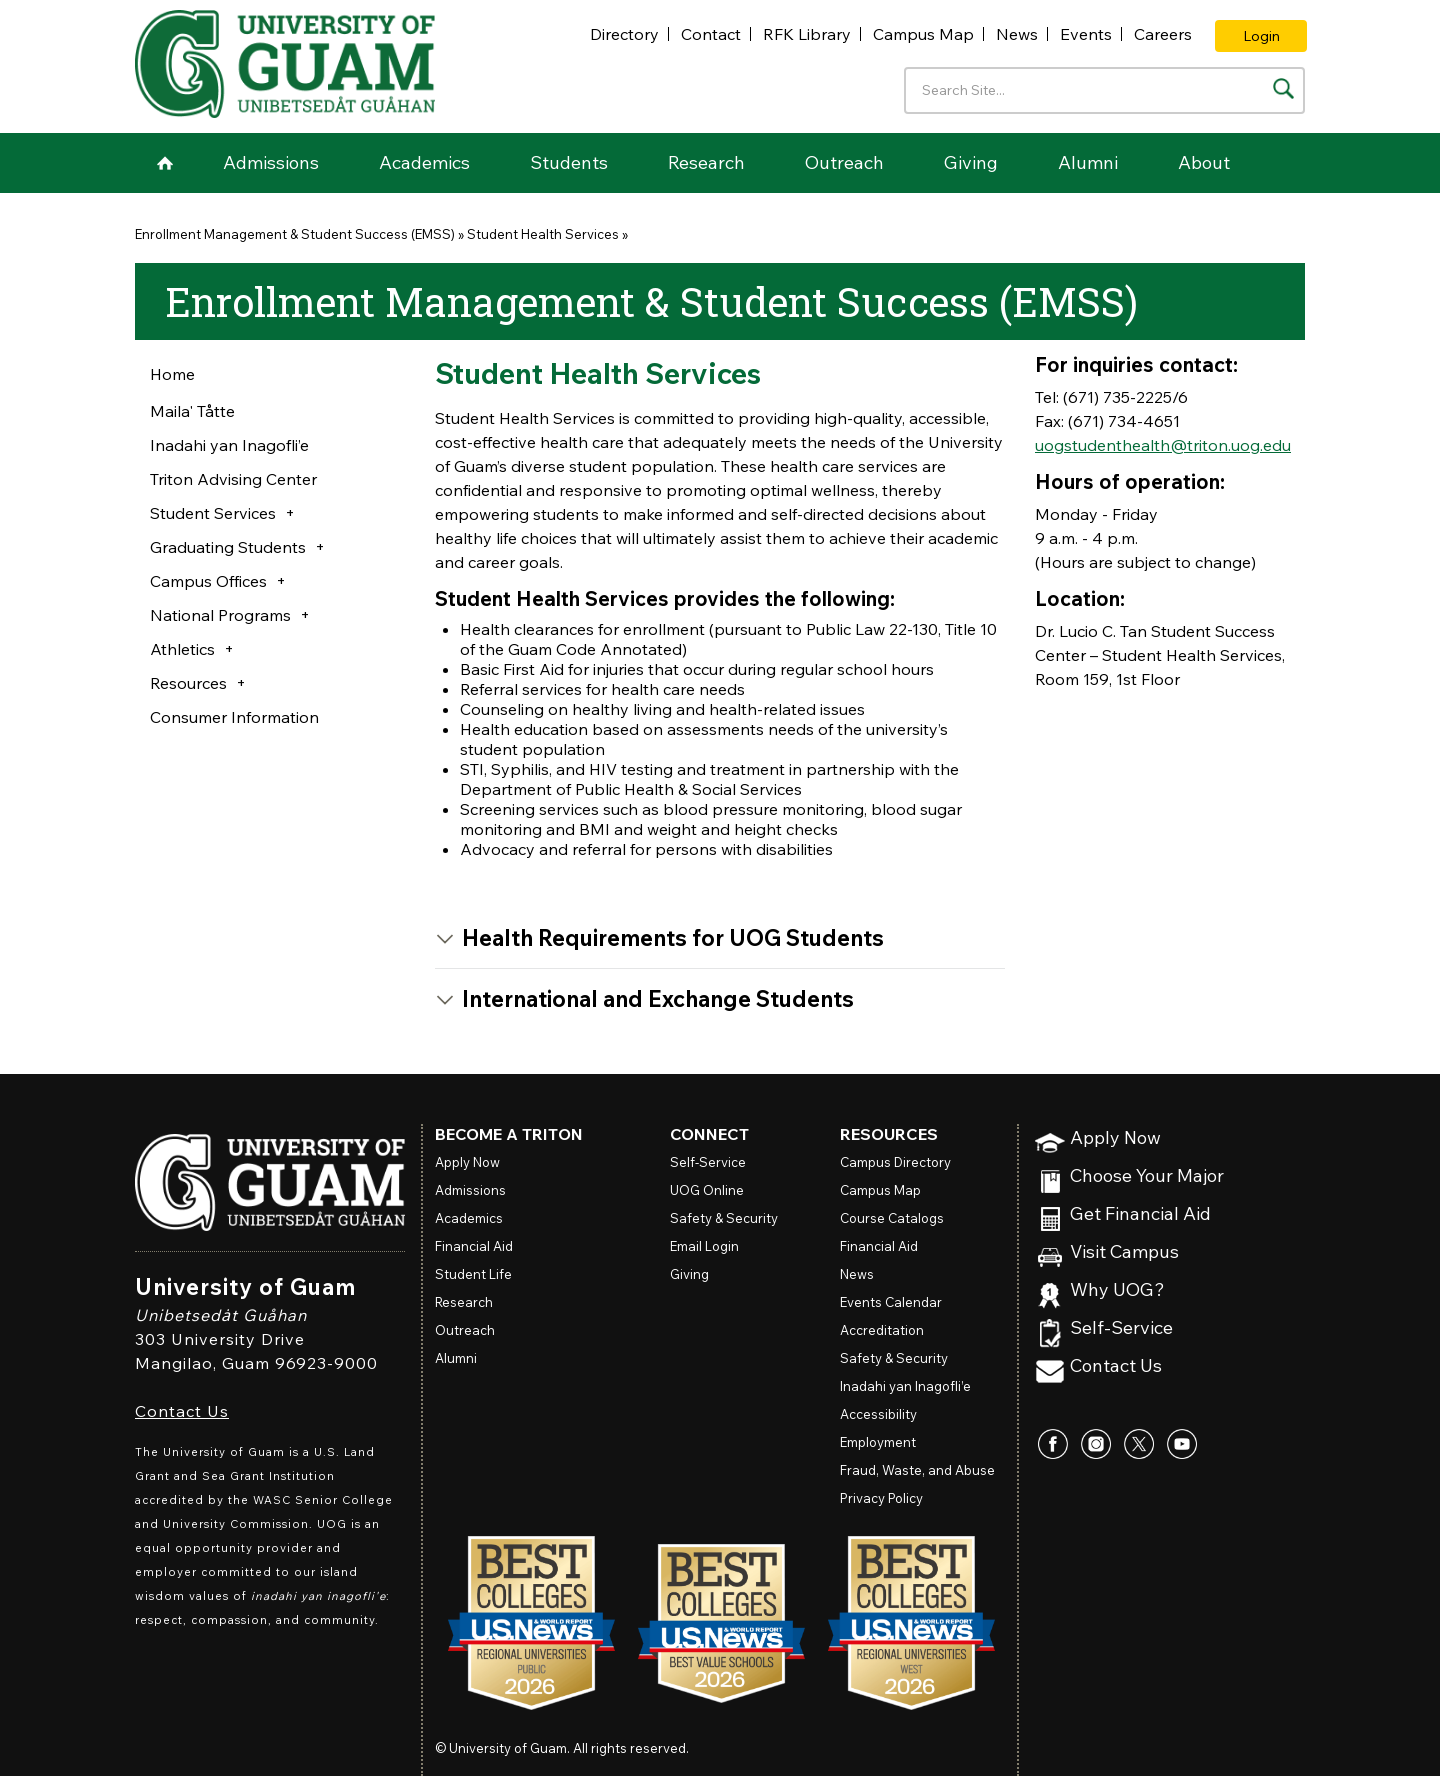 The image size is (1440, 1776). What do you see at coordinates (1121, 1328) in the screenshot?
I see `Self-Service` at bounding box center [1121, 1328].